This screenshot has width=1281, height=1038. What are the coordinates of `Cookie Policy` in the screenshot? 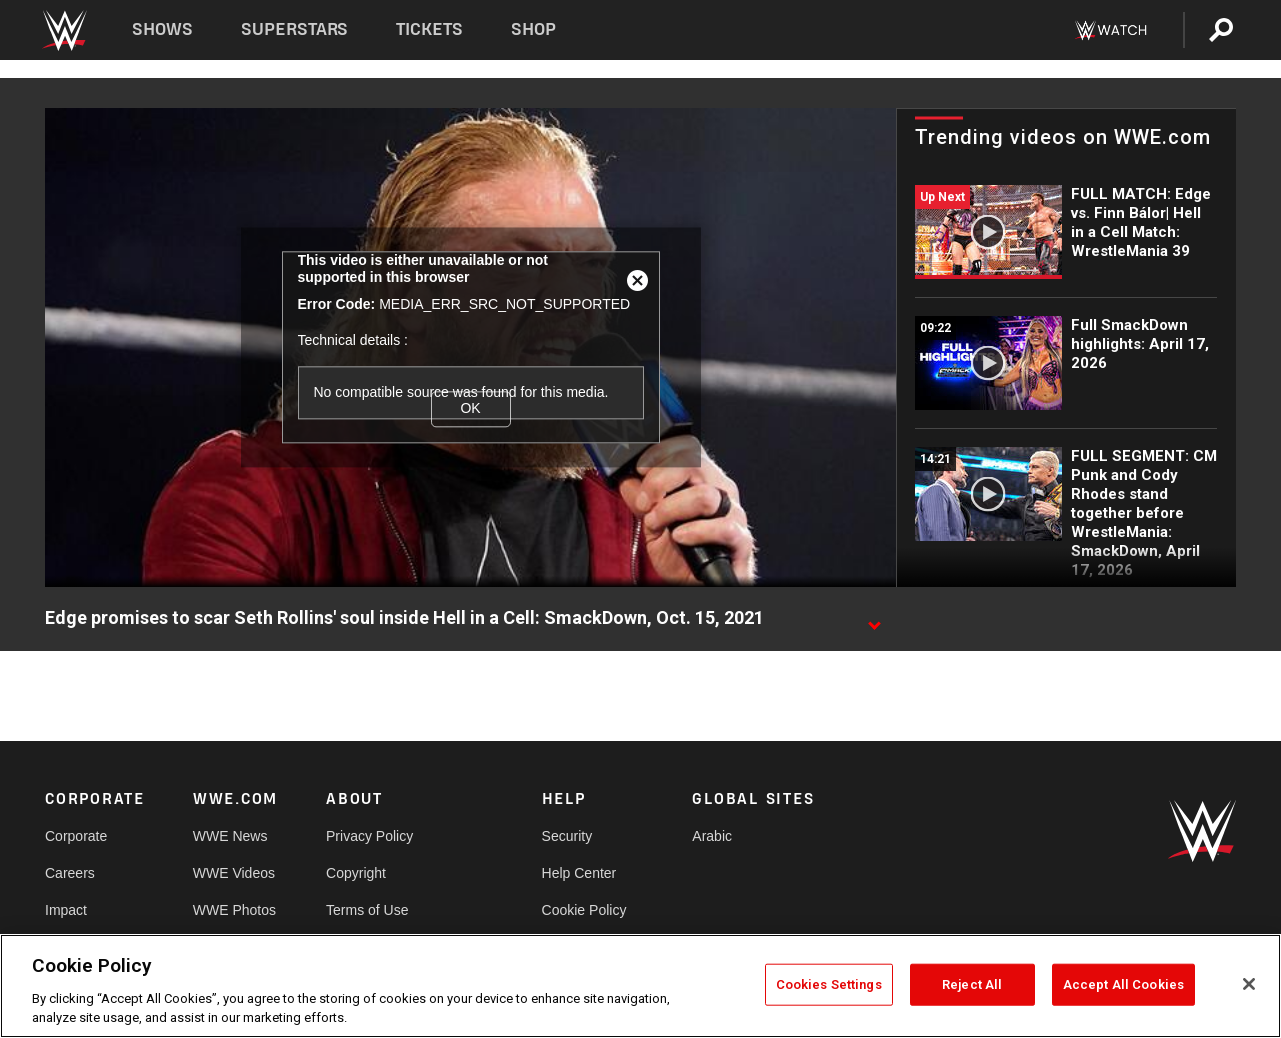 It's located at (584, 910).